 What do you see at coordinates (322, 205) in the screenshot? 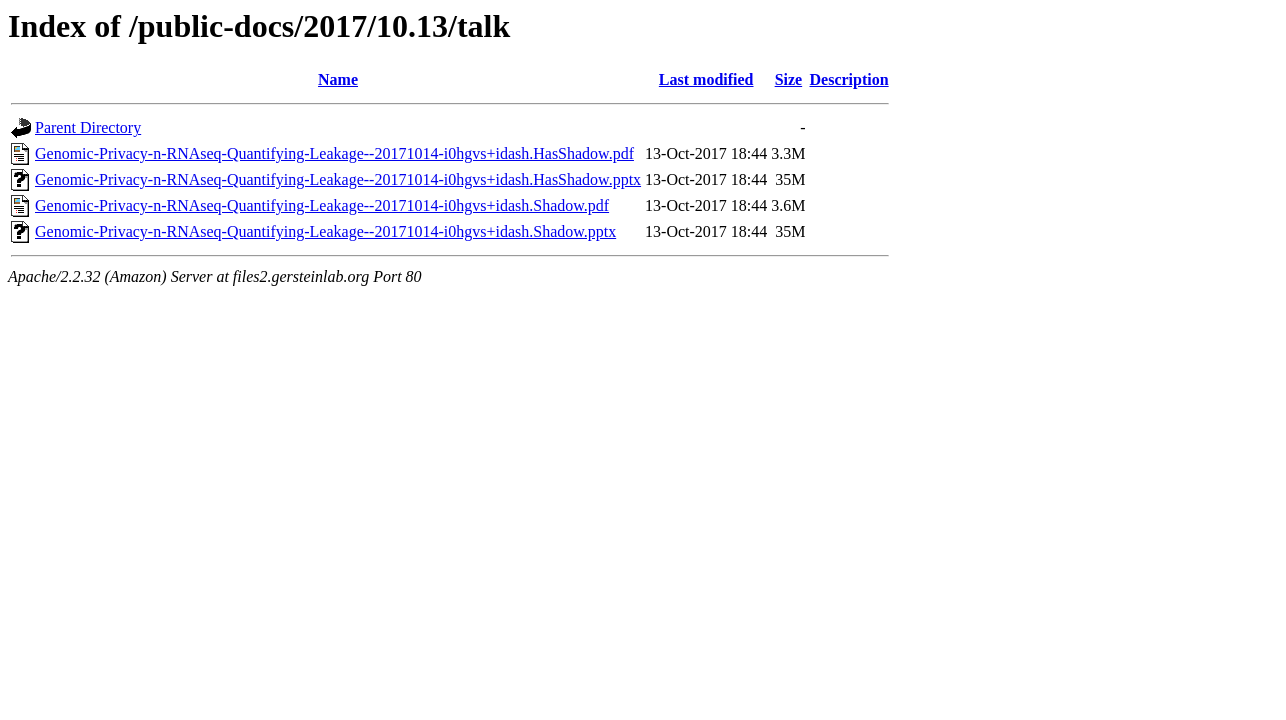
I see `Genomic-Privacy-n-RNAseq-Quantifying-Leakage--20171014-i0hgvs+idash.Shadow.pdf` at bounding box center [322, 205].